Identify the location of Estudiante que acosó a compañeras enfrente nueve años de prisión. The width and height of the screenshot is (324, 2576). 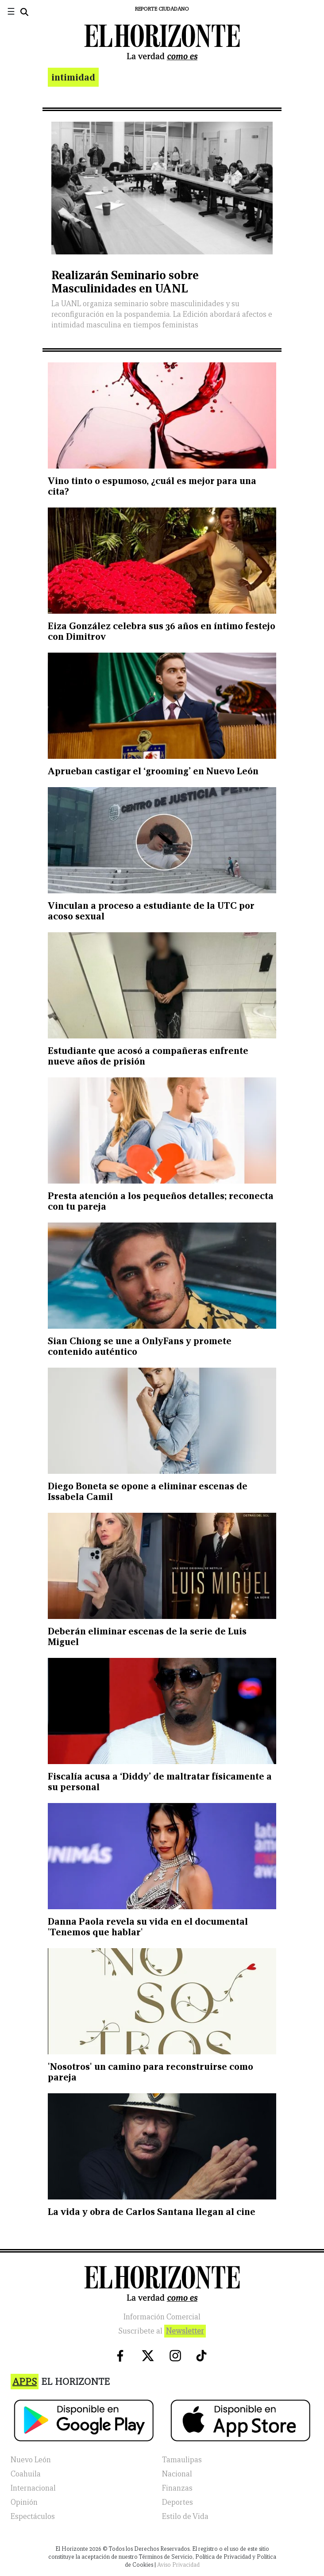
(148, 1056).